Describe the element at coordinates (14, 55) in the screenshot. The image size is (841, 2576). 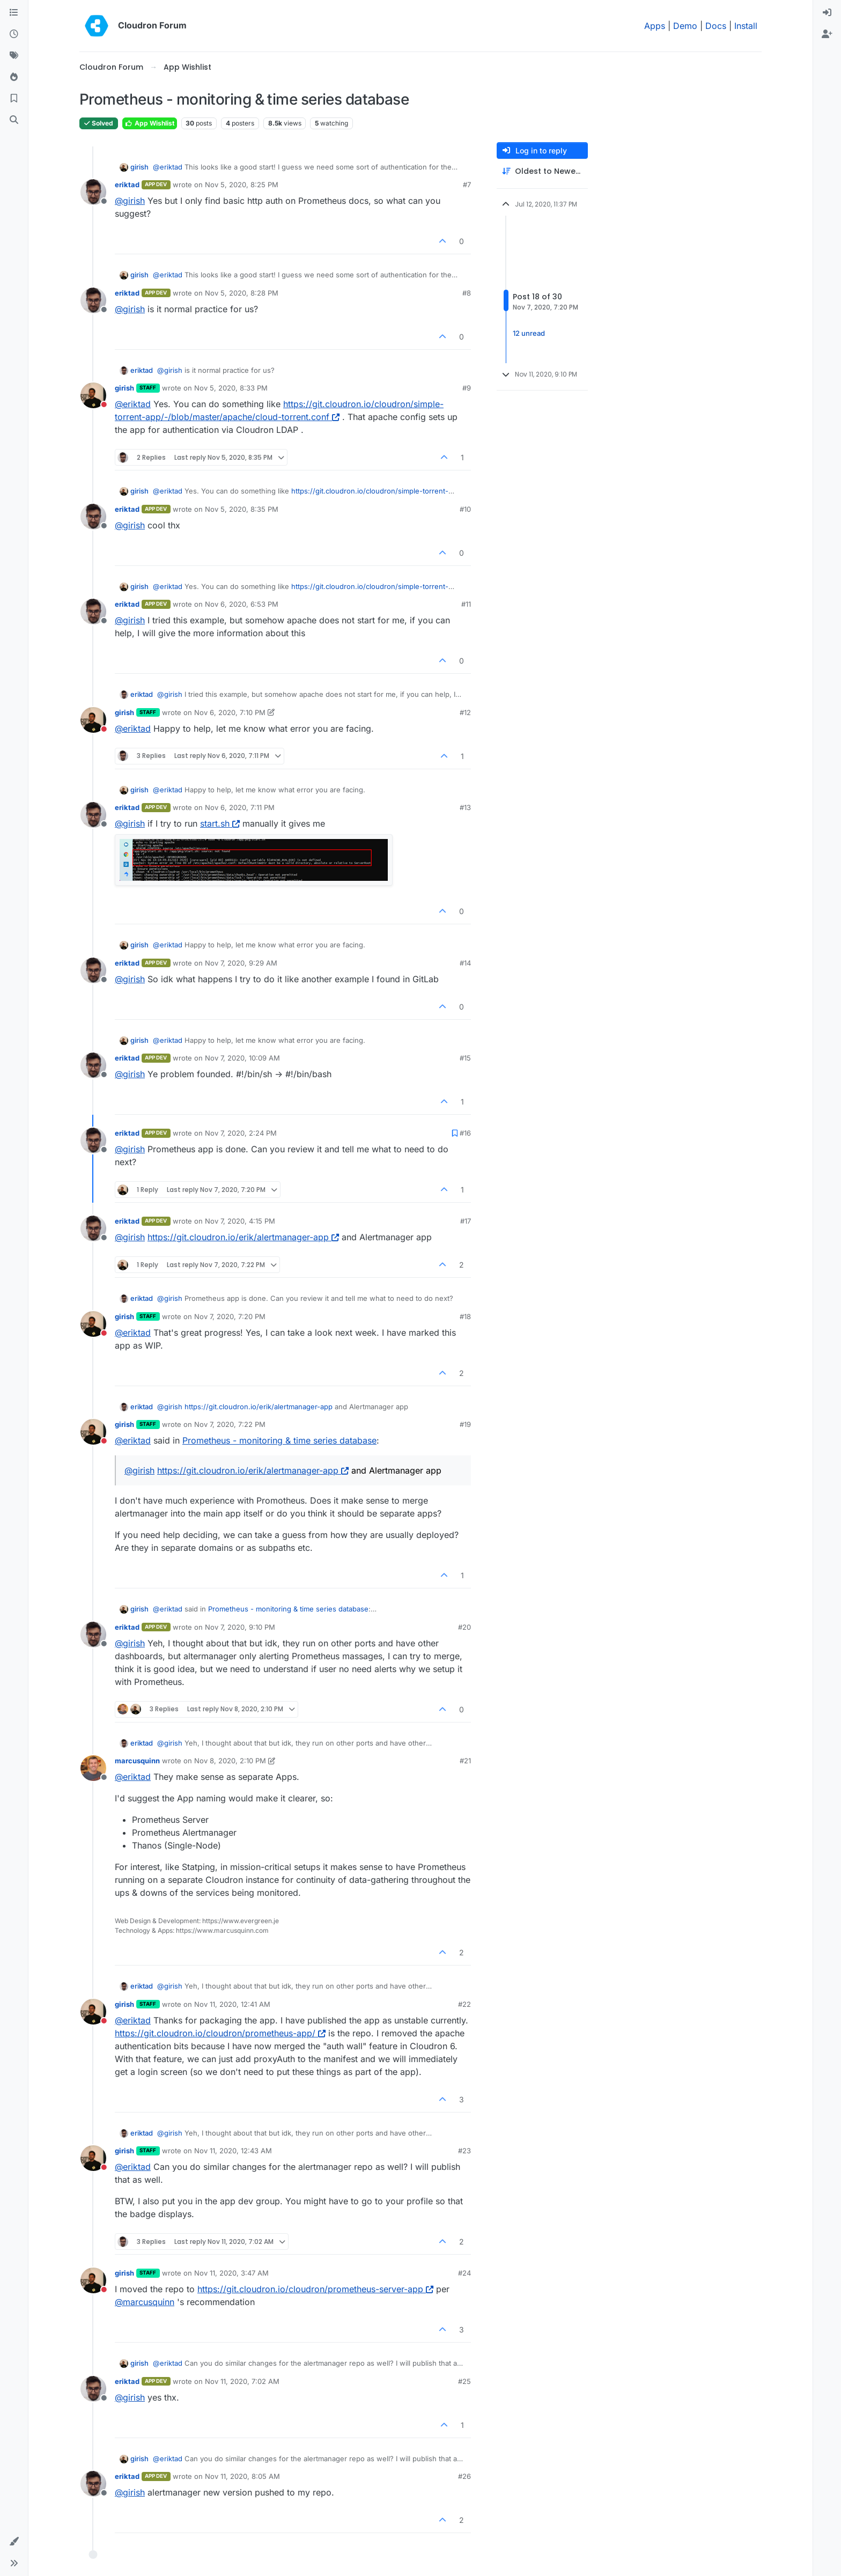
I see `[Tags]` at that location.